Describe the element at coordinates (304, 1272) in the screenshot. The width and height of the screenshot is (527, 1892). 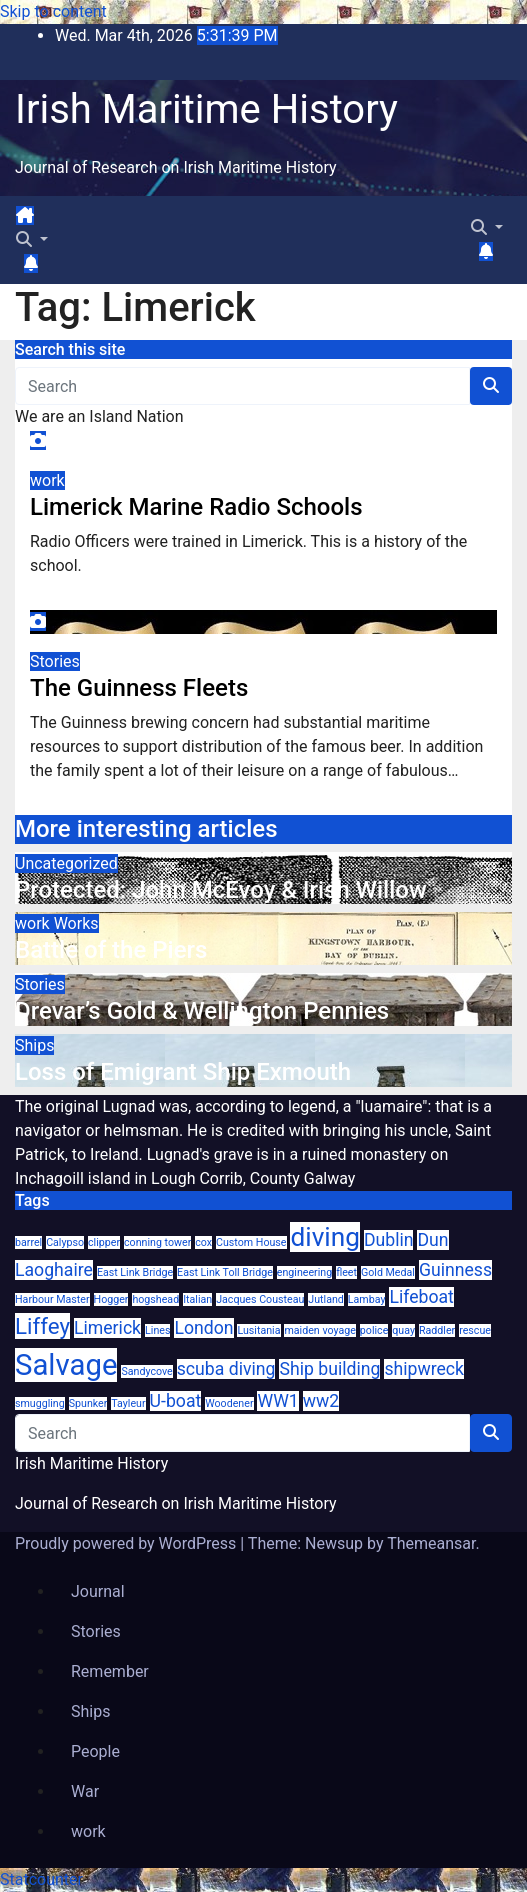
I see `engineering [engineering (1 item)]` at that location.